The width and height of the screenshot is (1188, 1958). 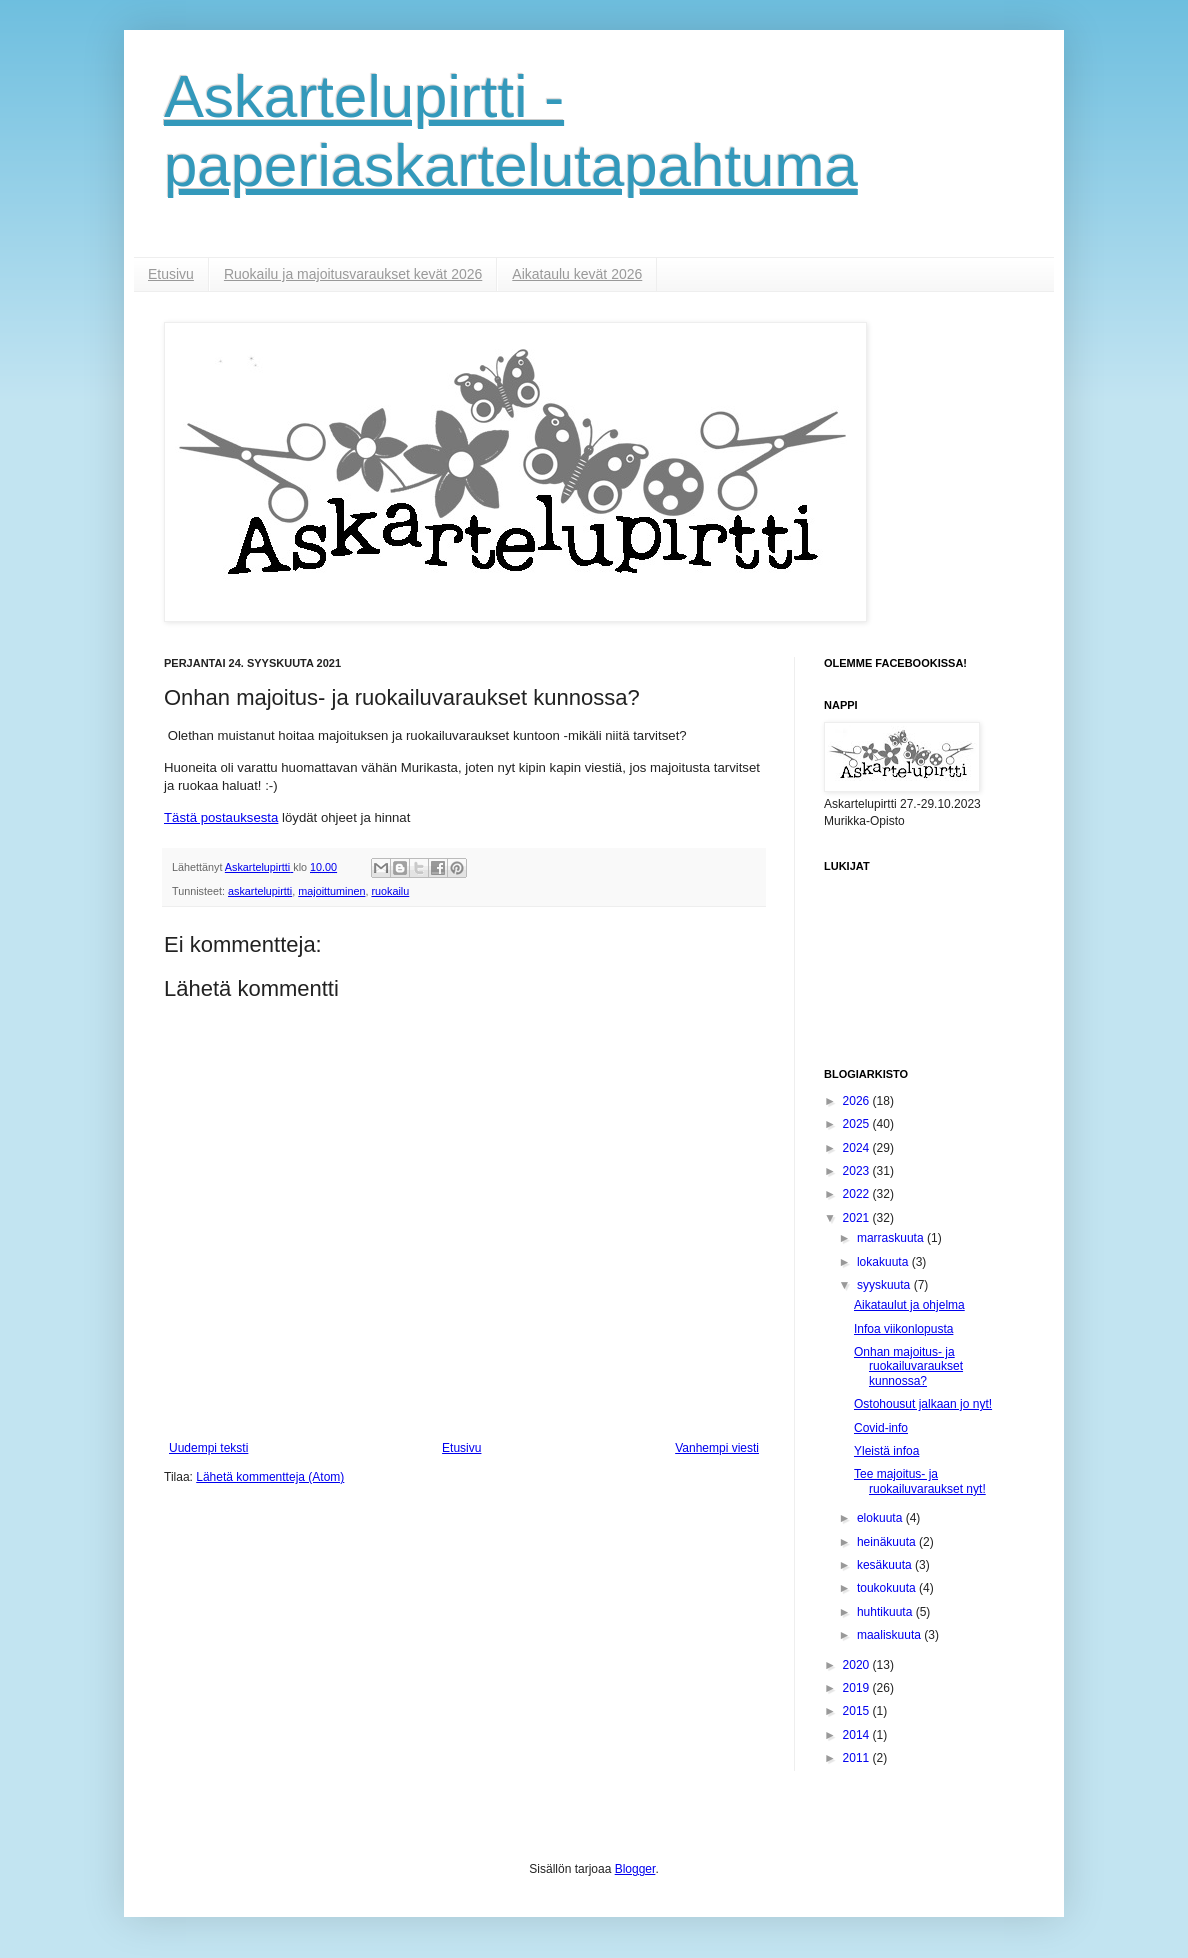 I want to click on 2023, so click(x=858, y=1171).